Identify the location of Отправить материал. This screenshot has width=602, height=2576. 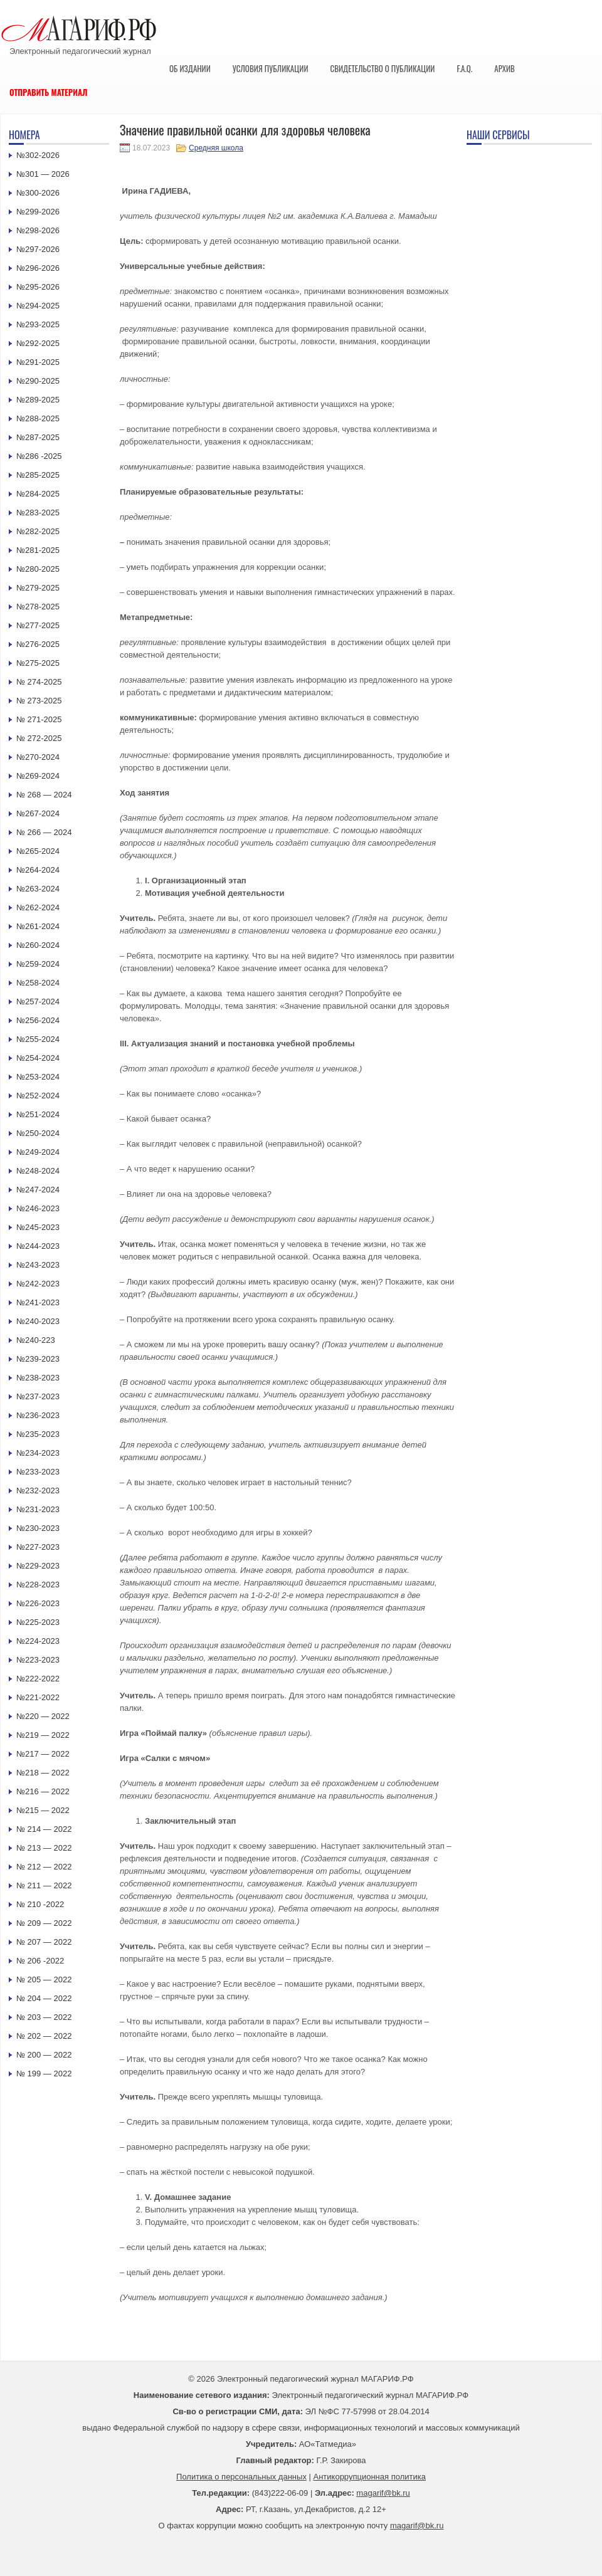
(48, 92).